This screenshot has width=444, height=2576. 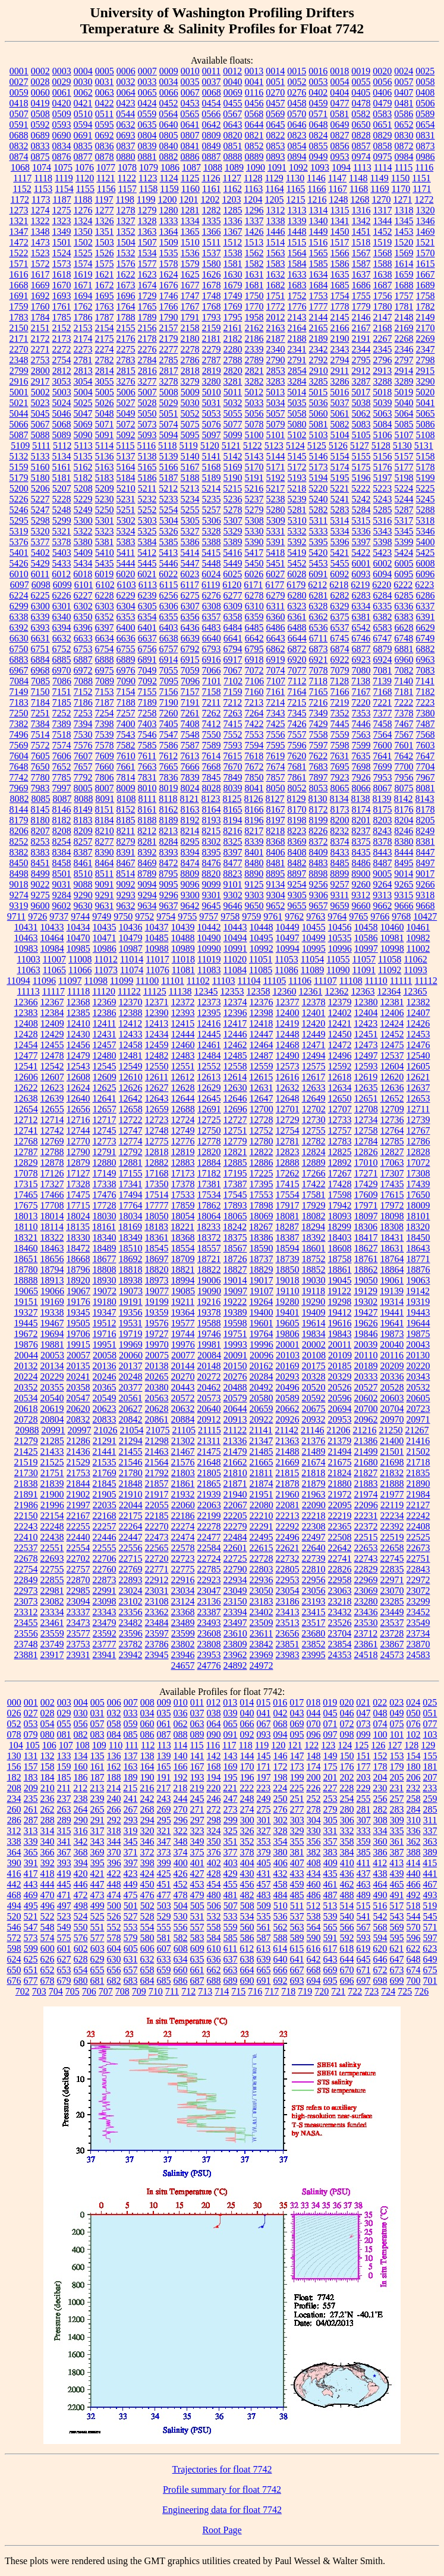 What do you see at coordinates (382, 360) in the screenshot?
I see `2796` at bounding box center [382, 360].